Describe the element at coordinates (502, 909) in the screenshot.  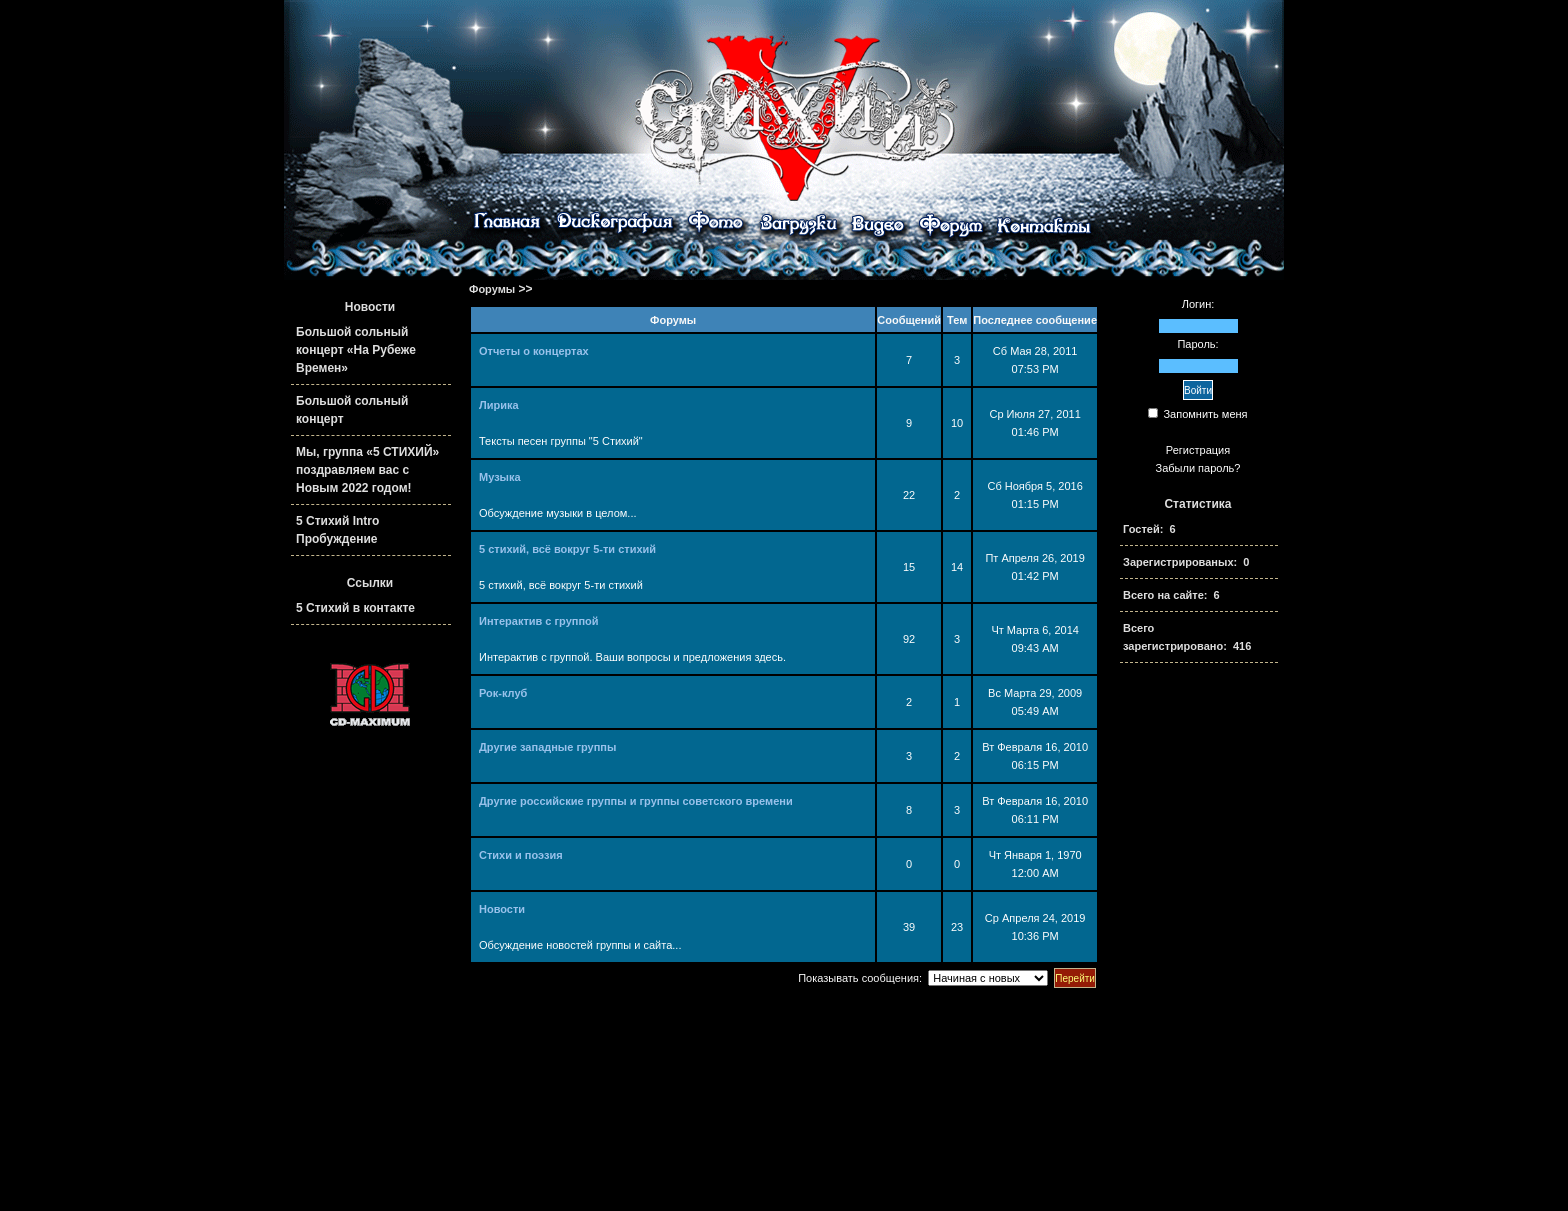
I see `Новости` at that location.